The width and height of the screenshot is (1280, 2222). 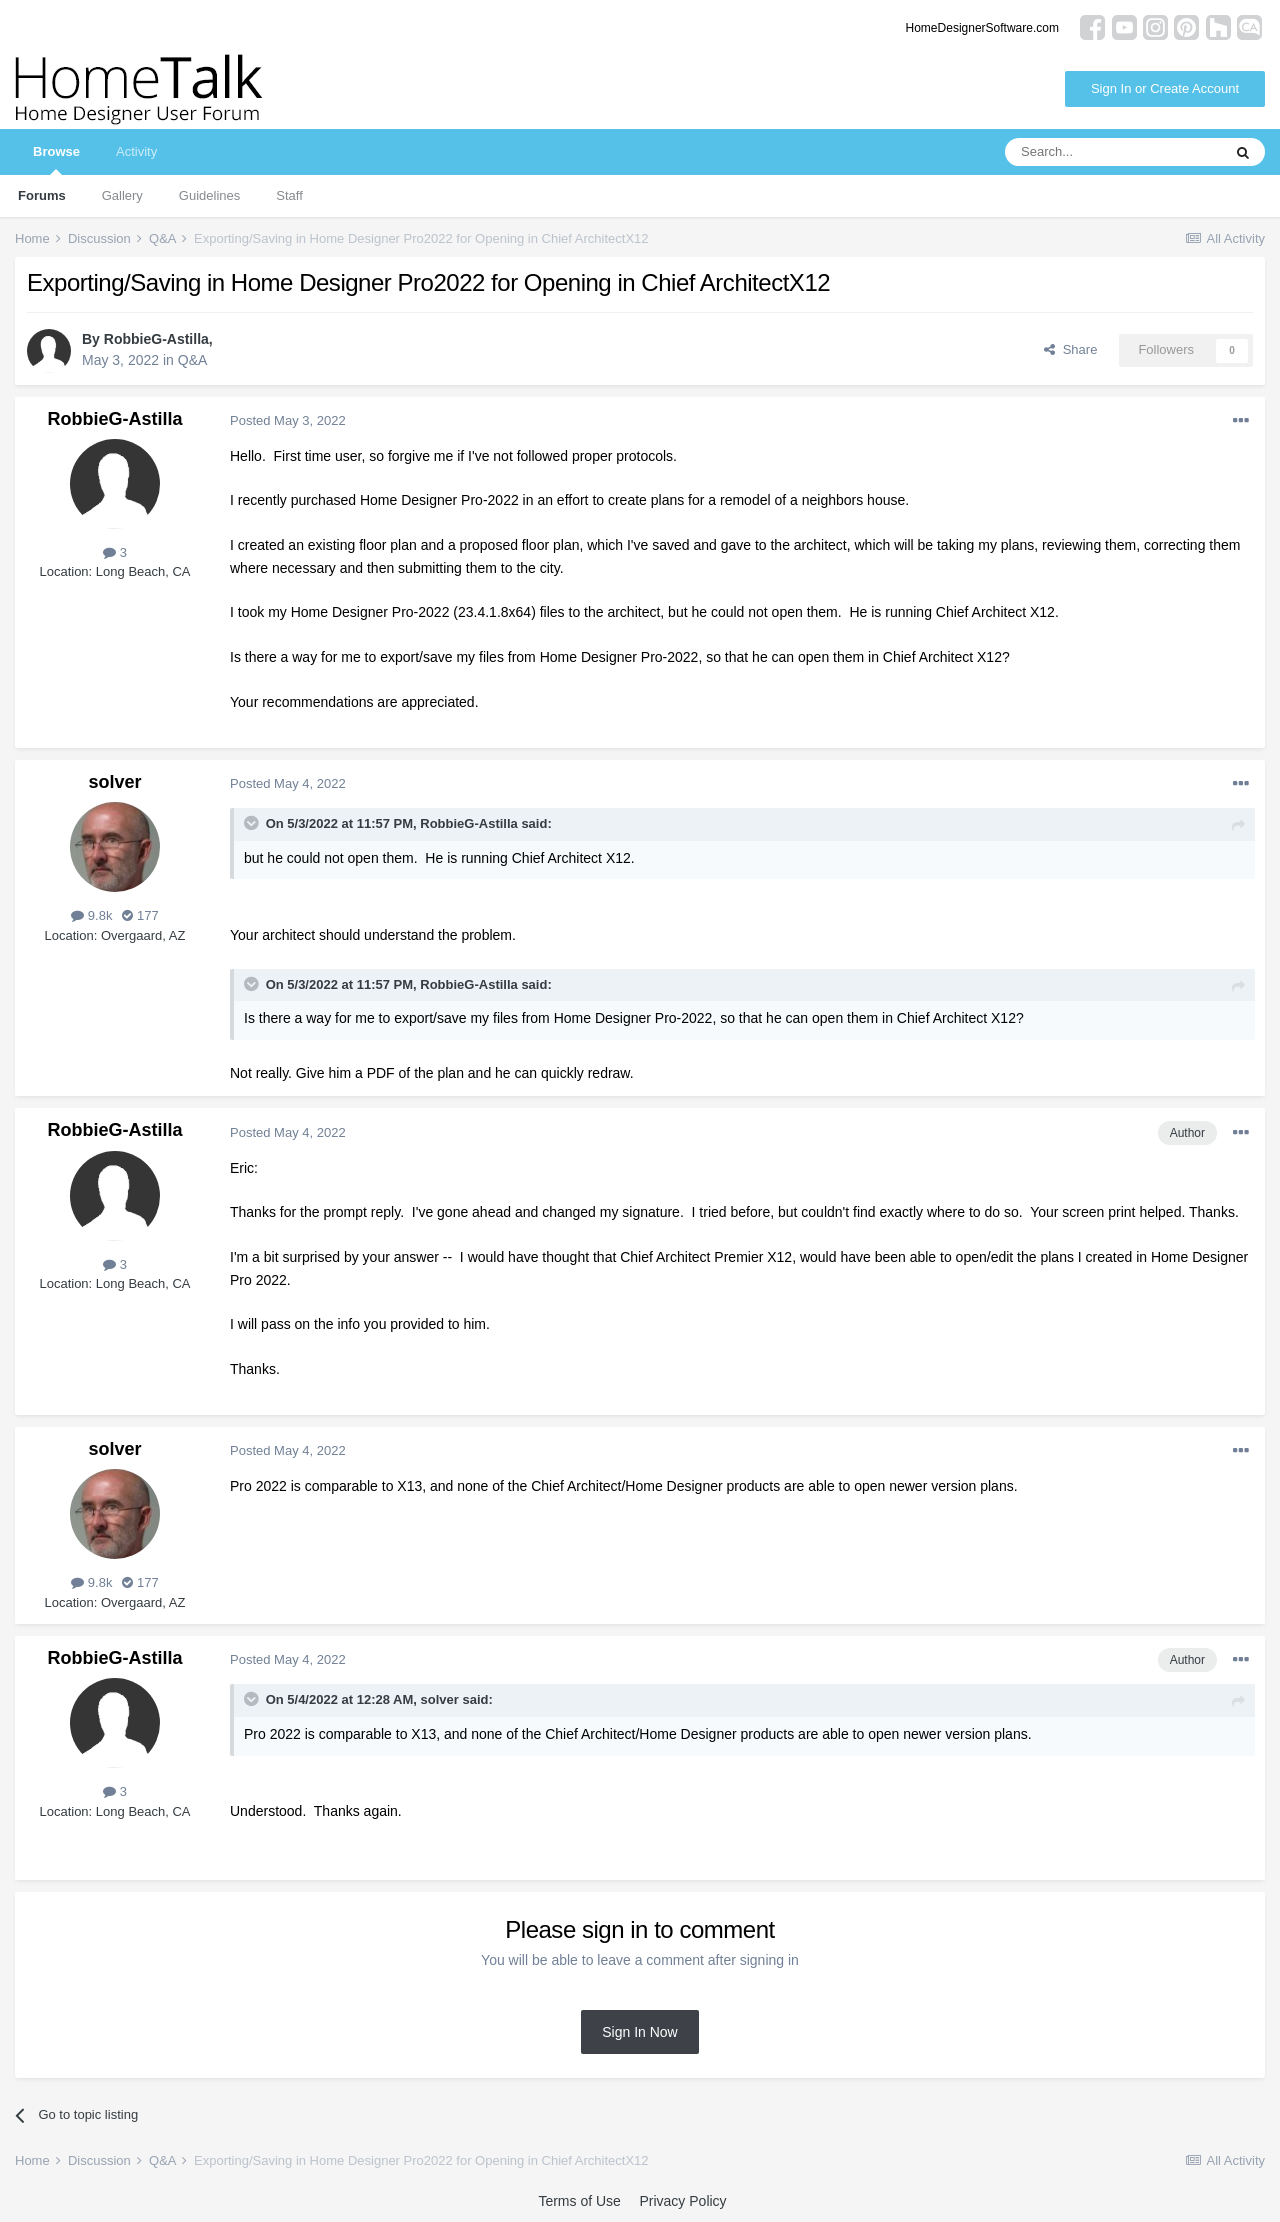 What do you see at coordinates (114, 782) in the screenshot?
I see `solver` at bounding box center [114, 782].